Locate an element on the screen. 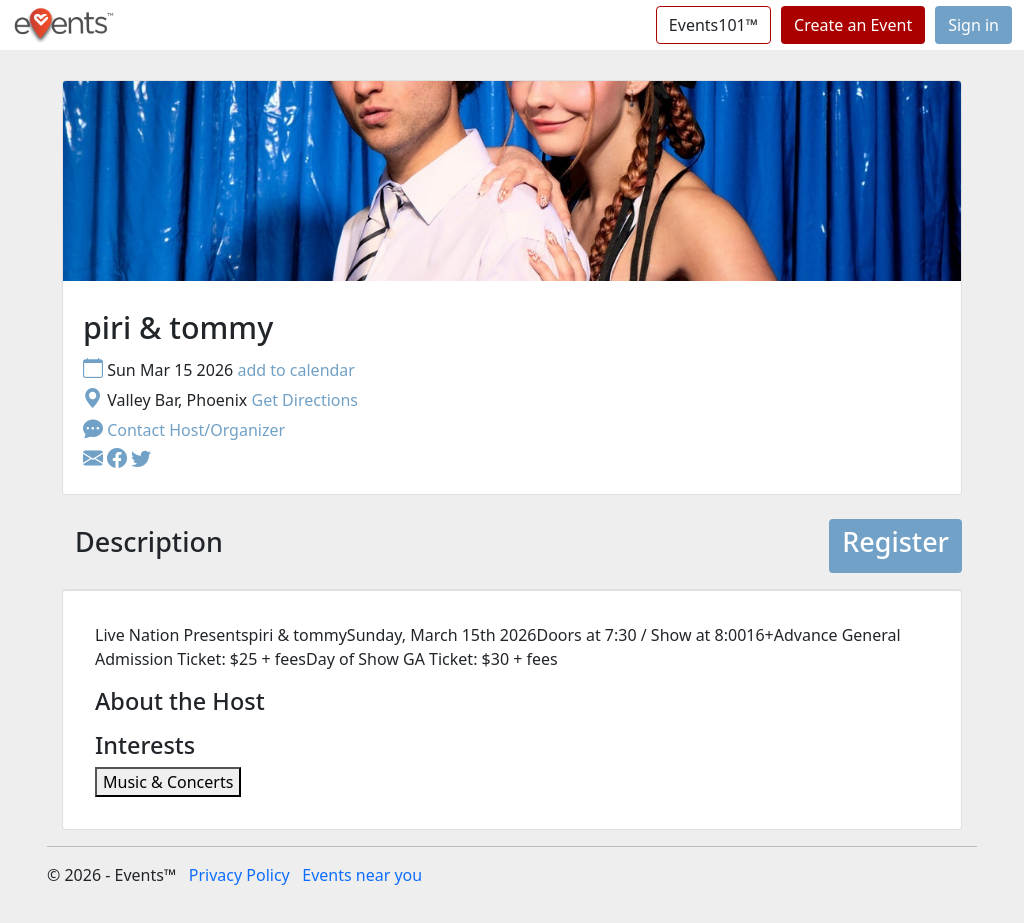 The height and width of the screenshot is (923, 1024). add to calendar is located at coordinates (296, 370).